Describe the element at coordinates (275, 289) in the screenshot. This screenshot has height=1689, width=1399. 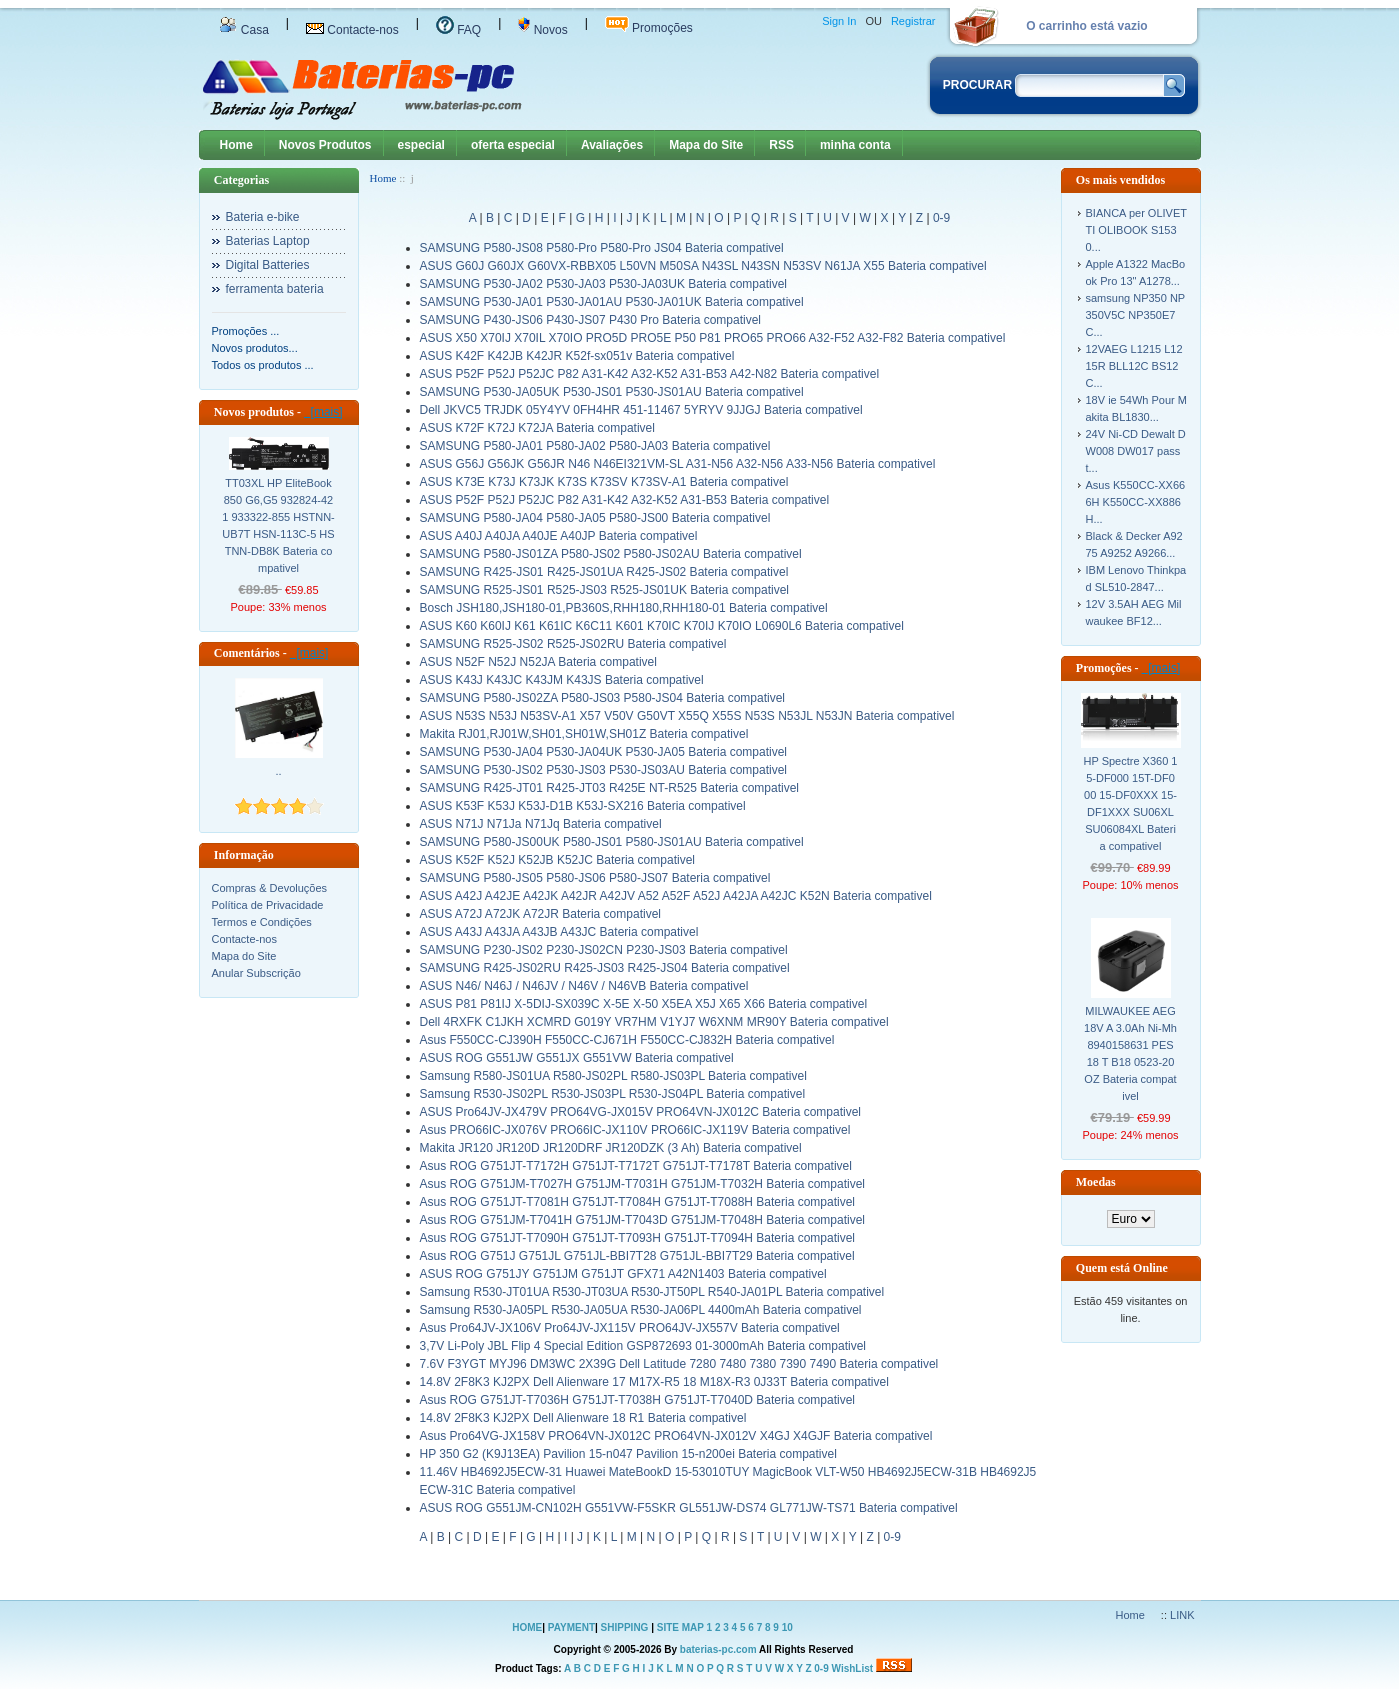
I see `ferramenta bateria` at that location.